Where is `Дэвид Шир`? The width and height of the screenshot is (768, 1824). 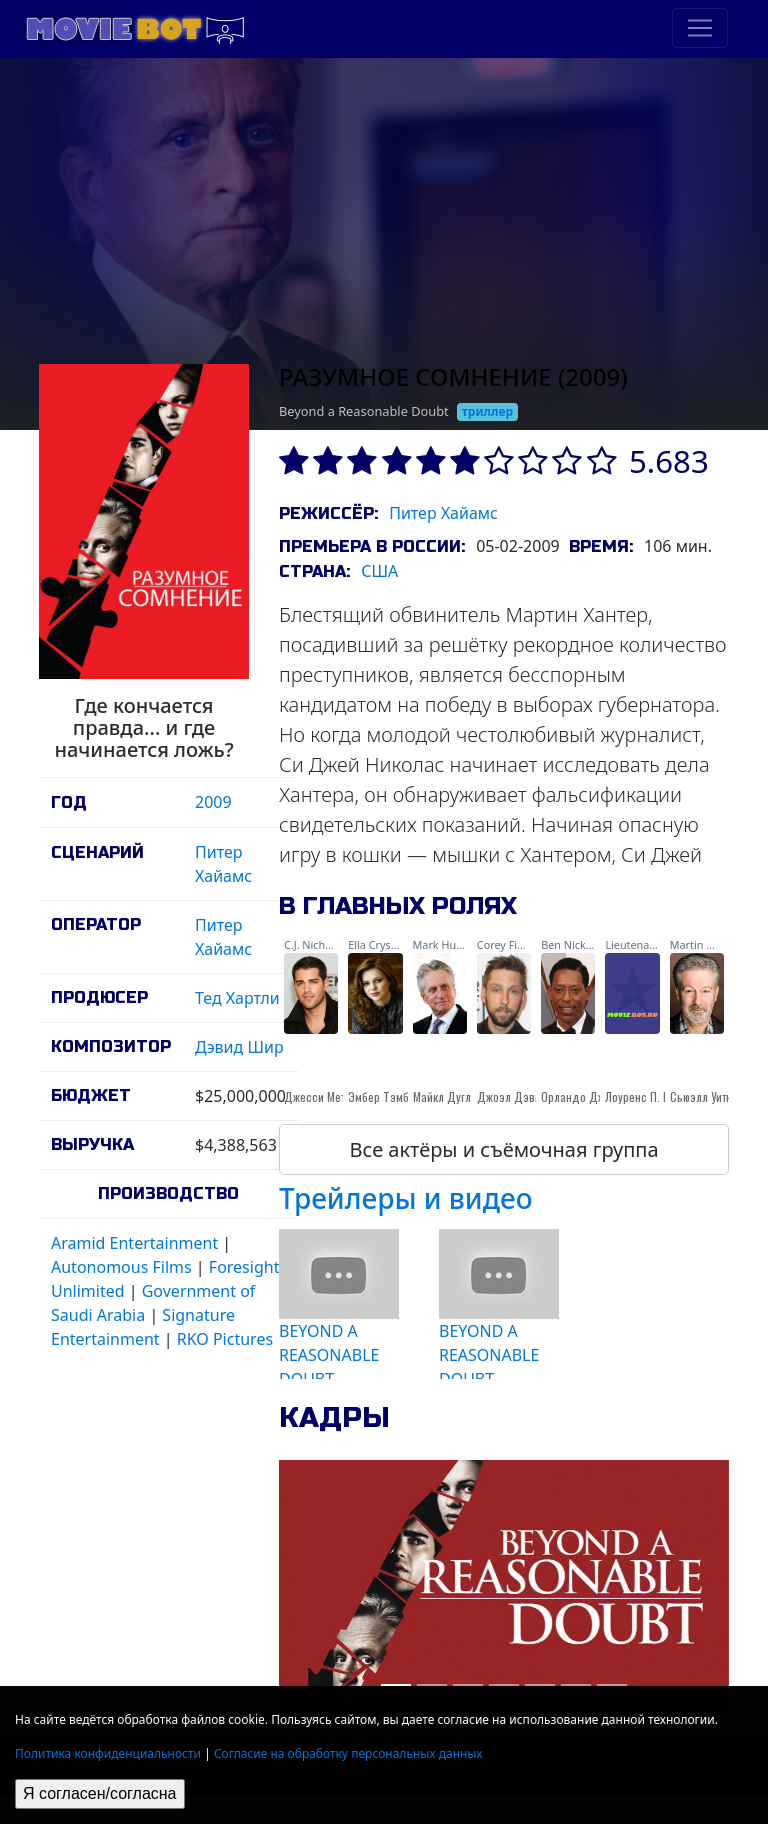
Дэвид Шир is located at coordinates (239, 1047).